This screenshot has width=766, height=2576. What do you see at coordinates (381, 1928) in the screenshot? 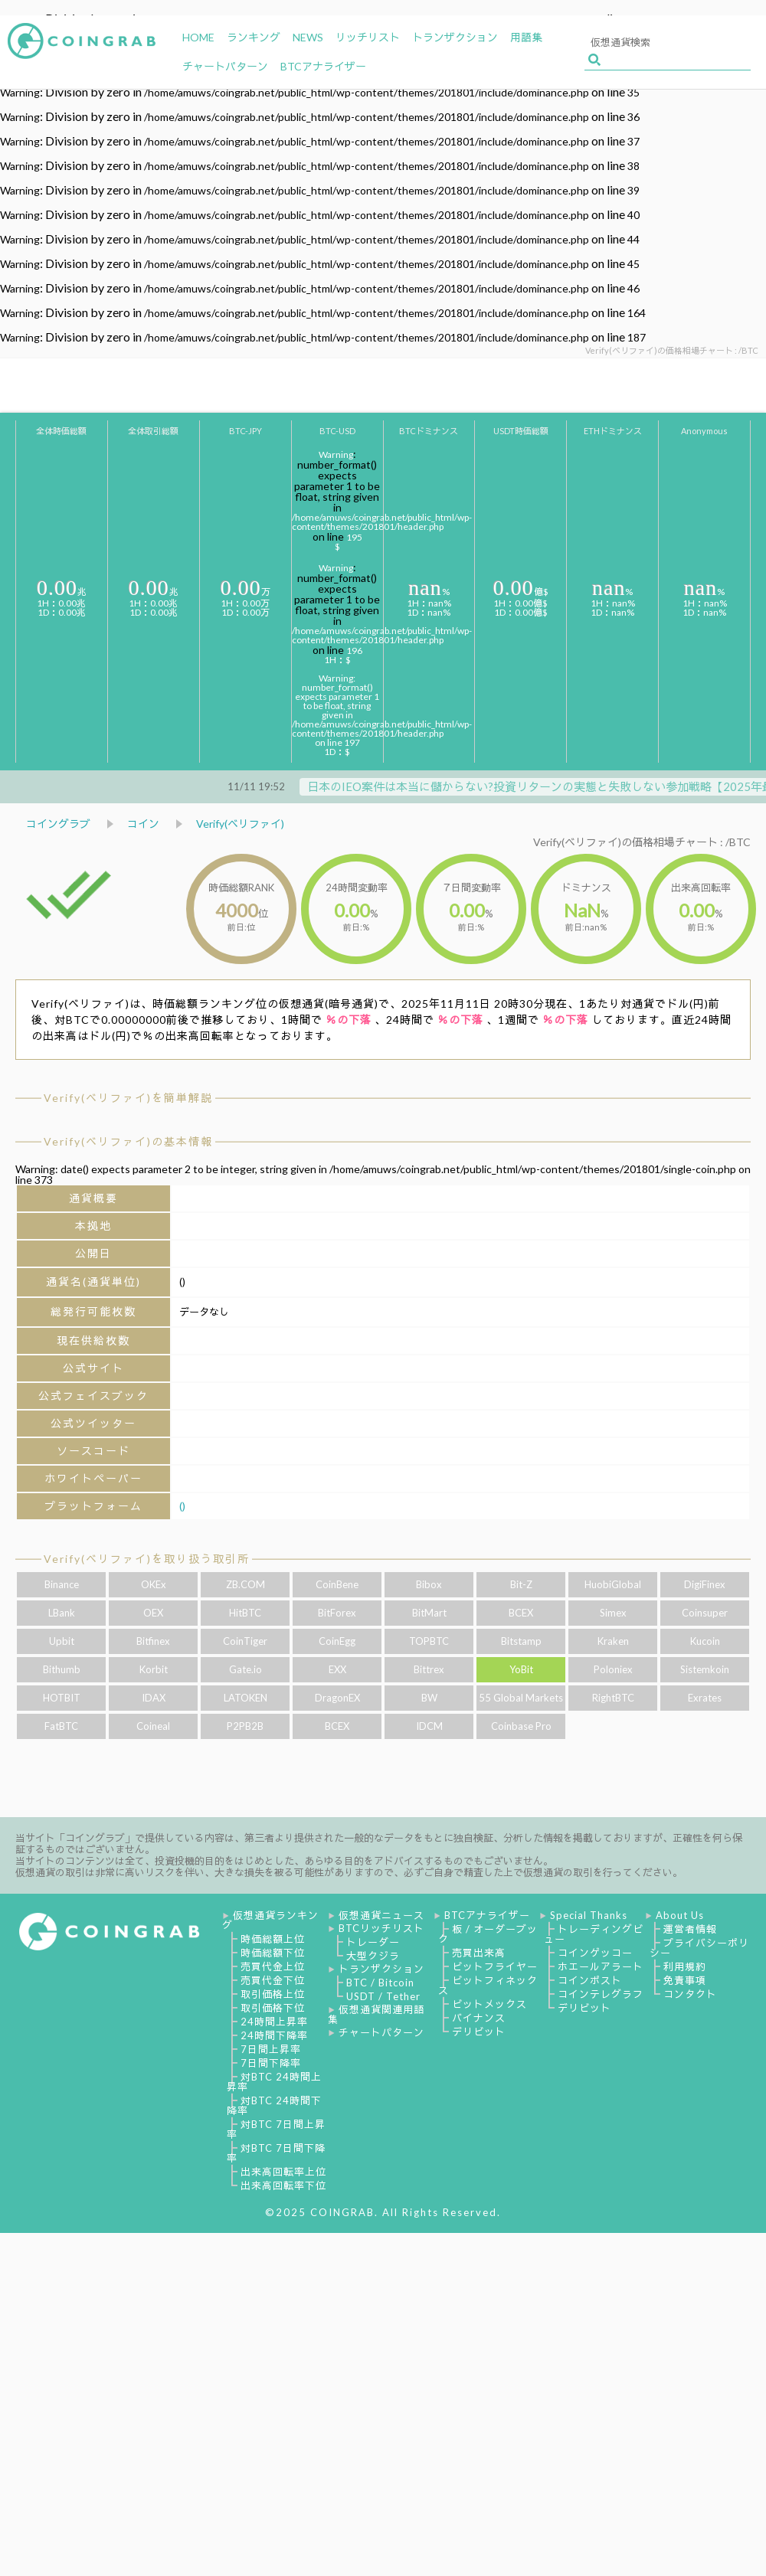
I see `BTCリッチリスト` at bounding box center [381, 1928].